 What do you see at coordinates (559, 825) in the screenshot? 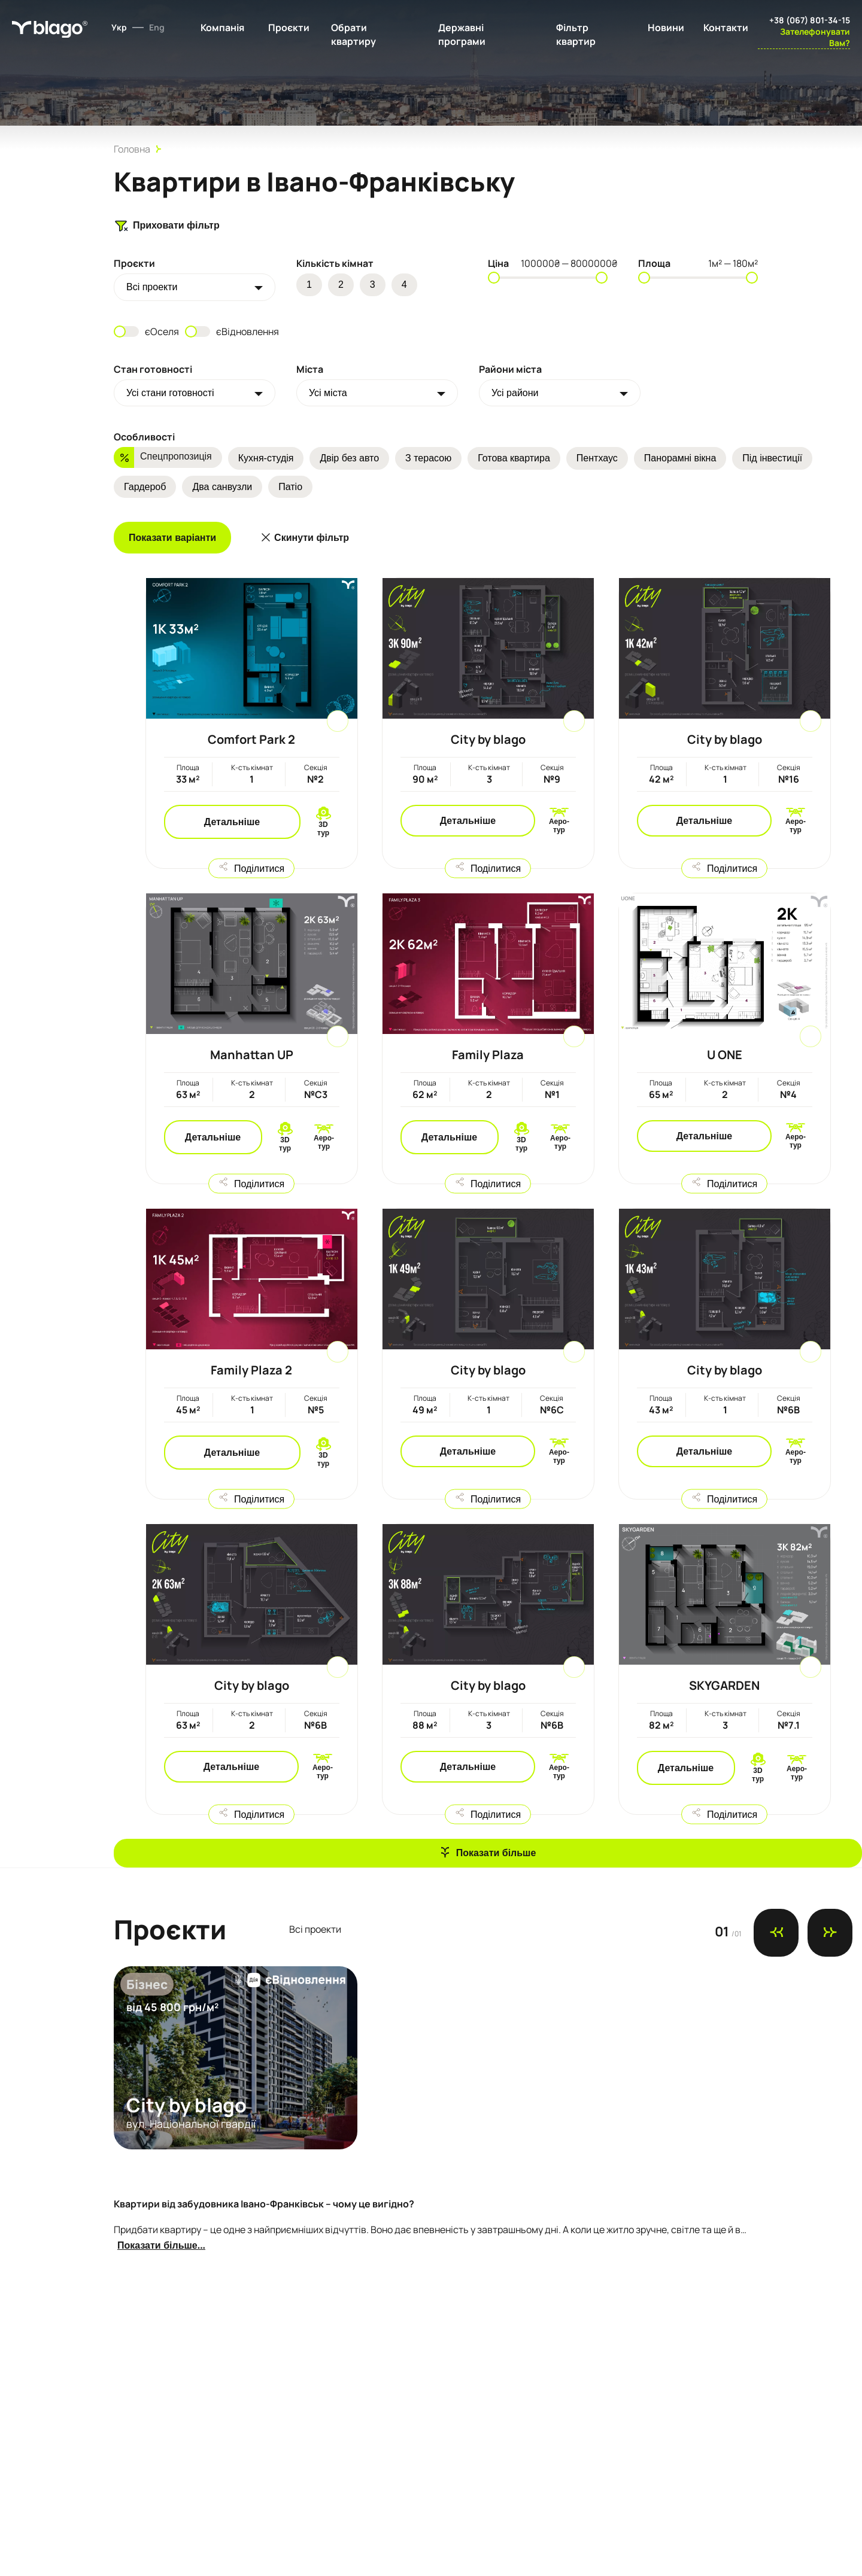
I see `Аеро-тур` at bounding box center [559, 825].